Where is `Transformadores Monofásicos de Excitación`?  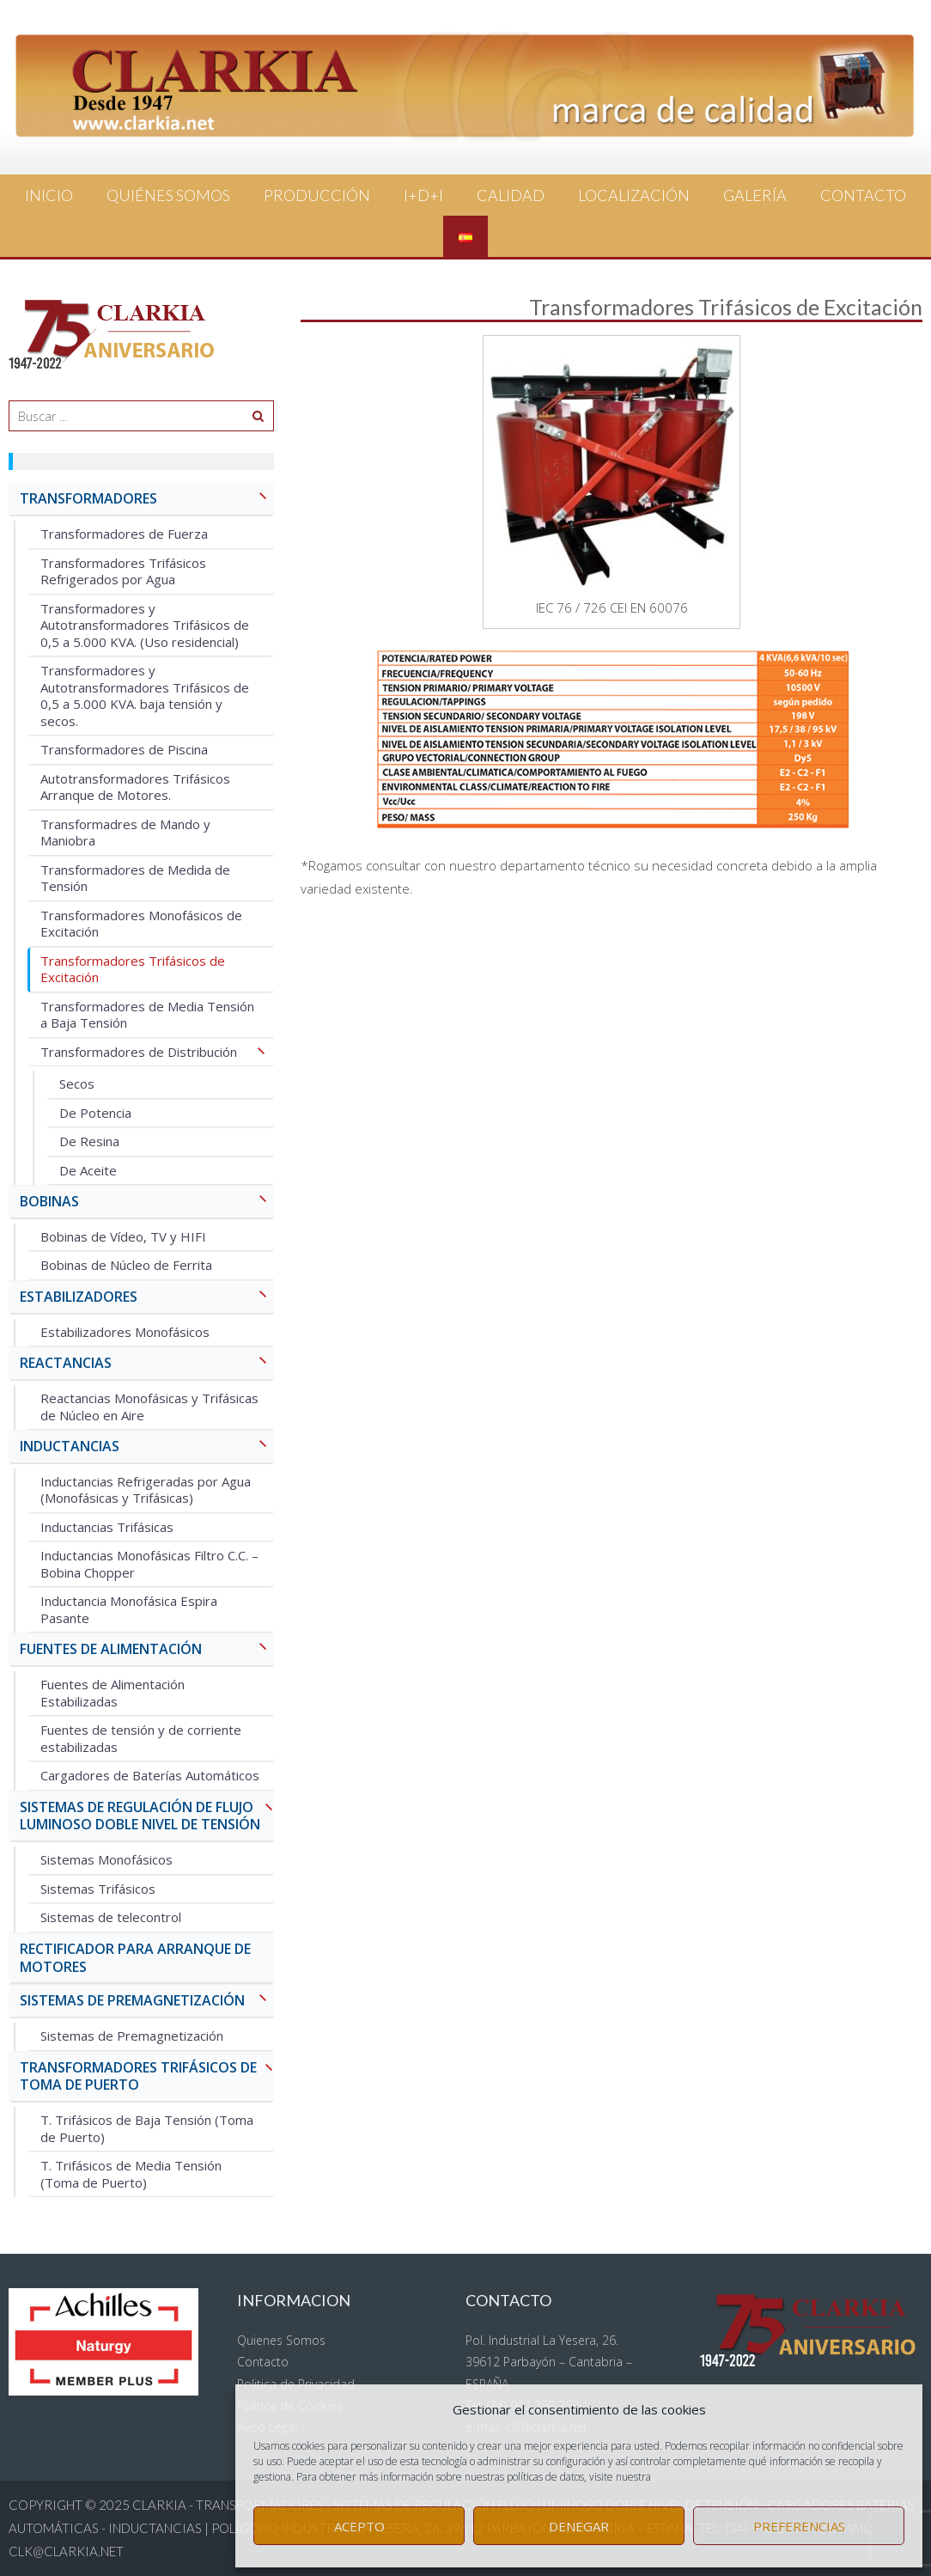
Transformadores Monofásicos de Excitación is located at coordinates (141, 923).